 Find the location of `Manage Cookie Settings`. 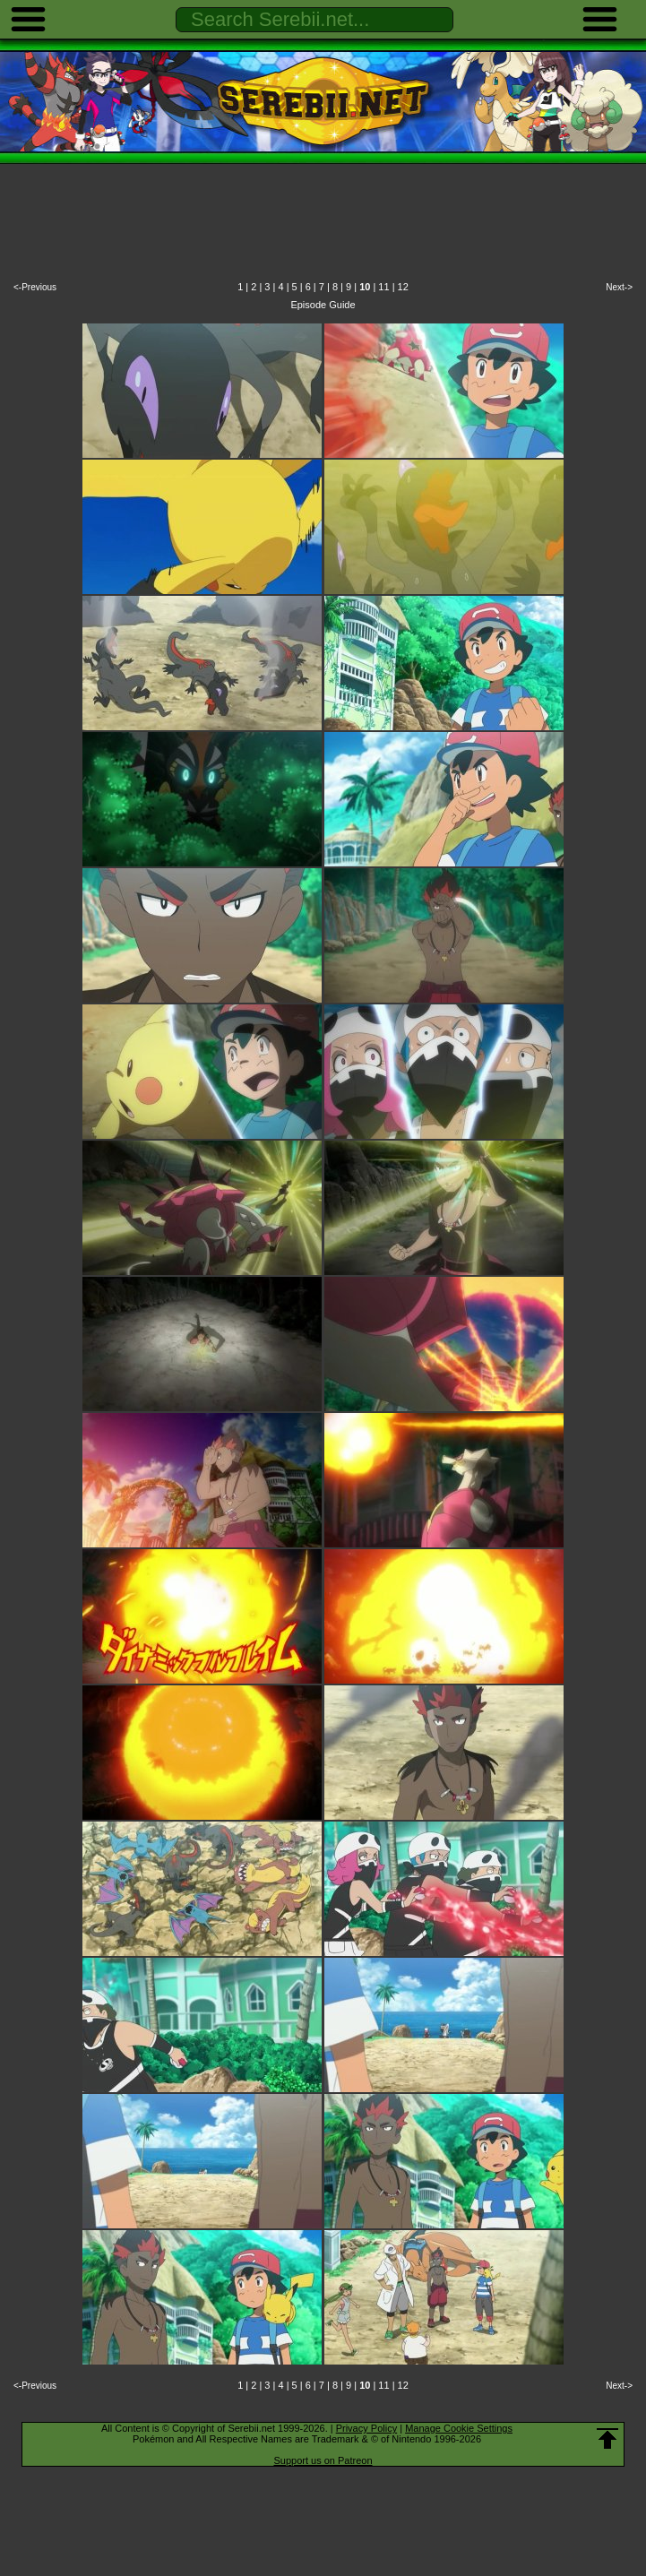

Manage Cookie Settings is located at coordinates (458, 2428).